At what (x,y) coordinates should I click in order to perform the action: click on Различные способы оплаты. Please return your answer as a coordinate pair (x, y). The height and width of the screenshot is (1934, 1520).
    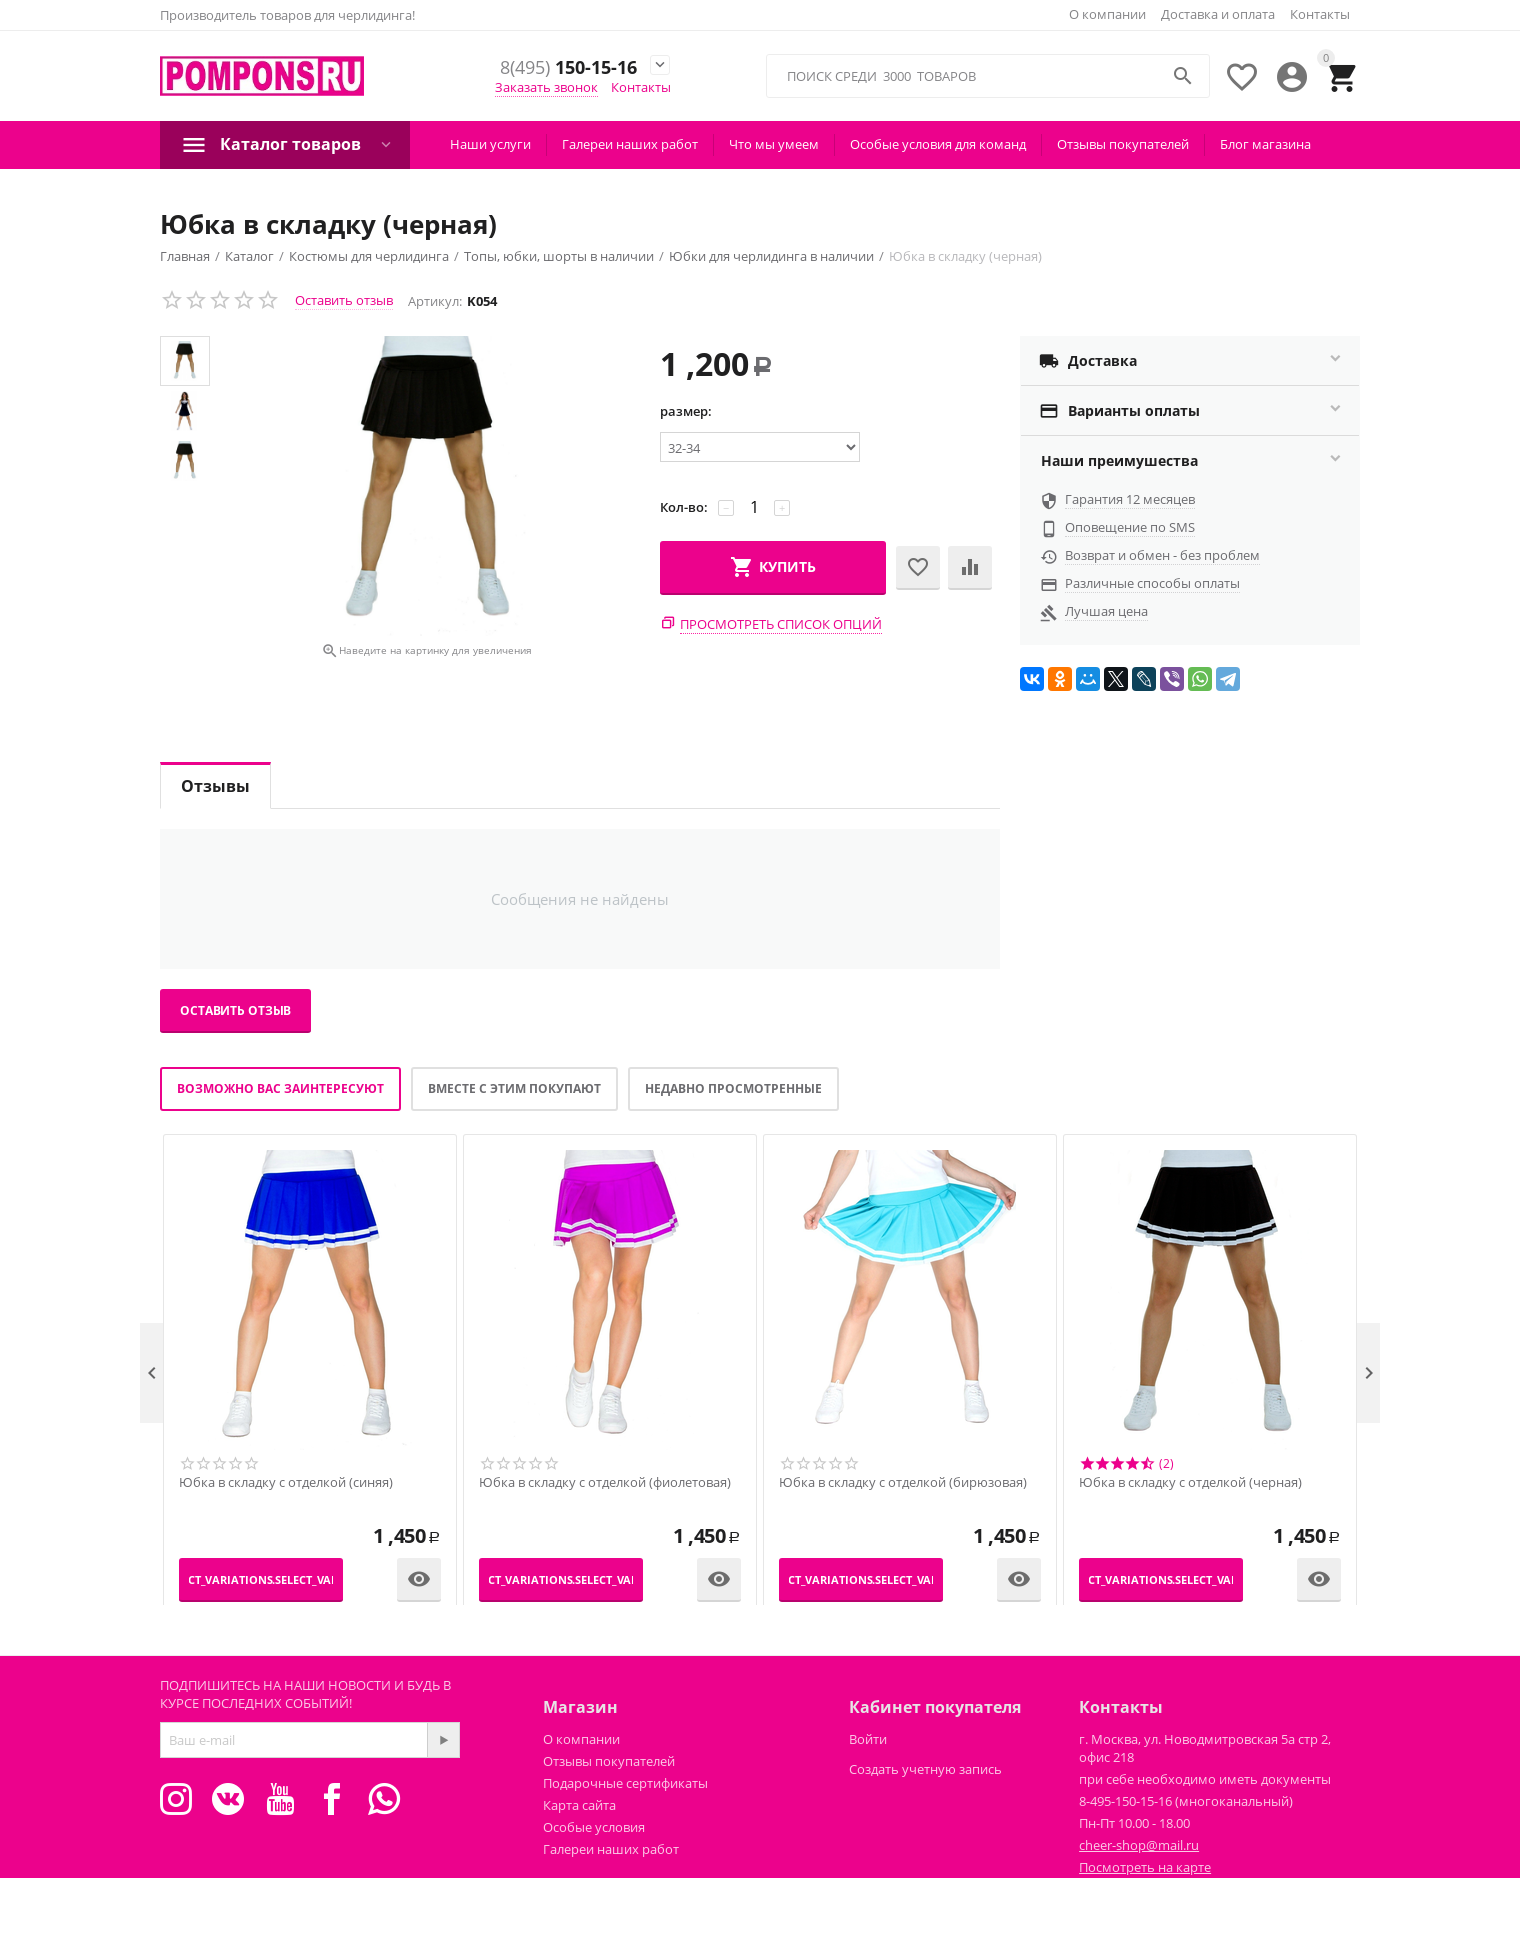
    Looking at the image, I should click on (1152, 583).